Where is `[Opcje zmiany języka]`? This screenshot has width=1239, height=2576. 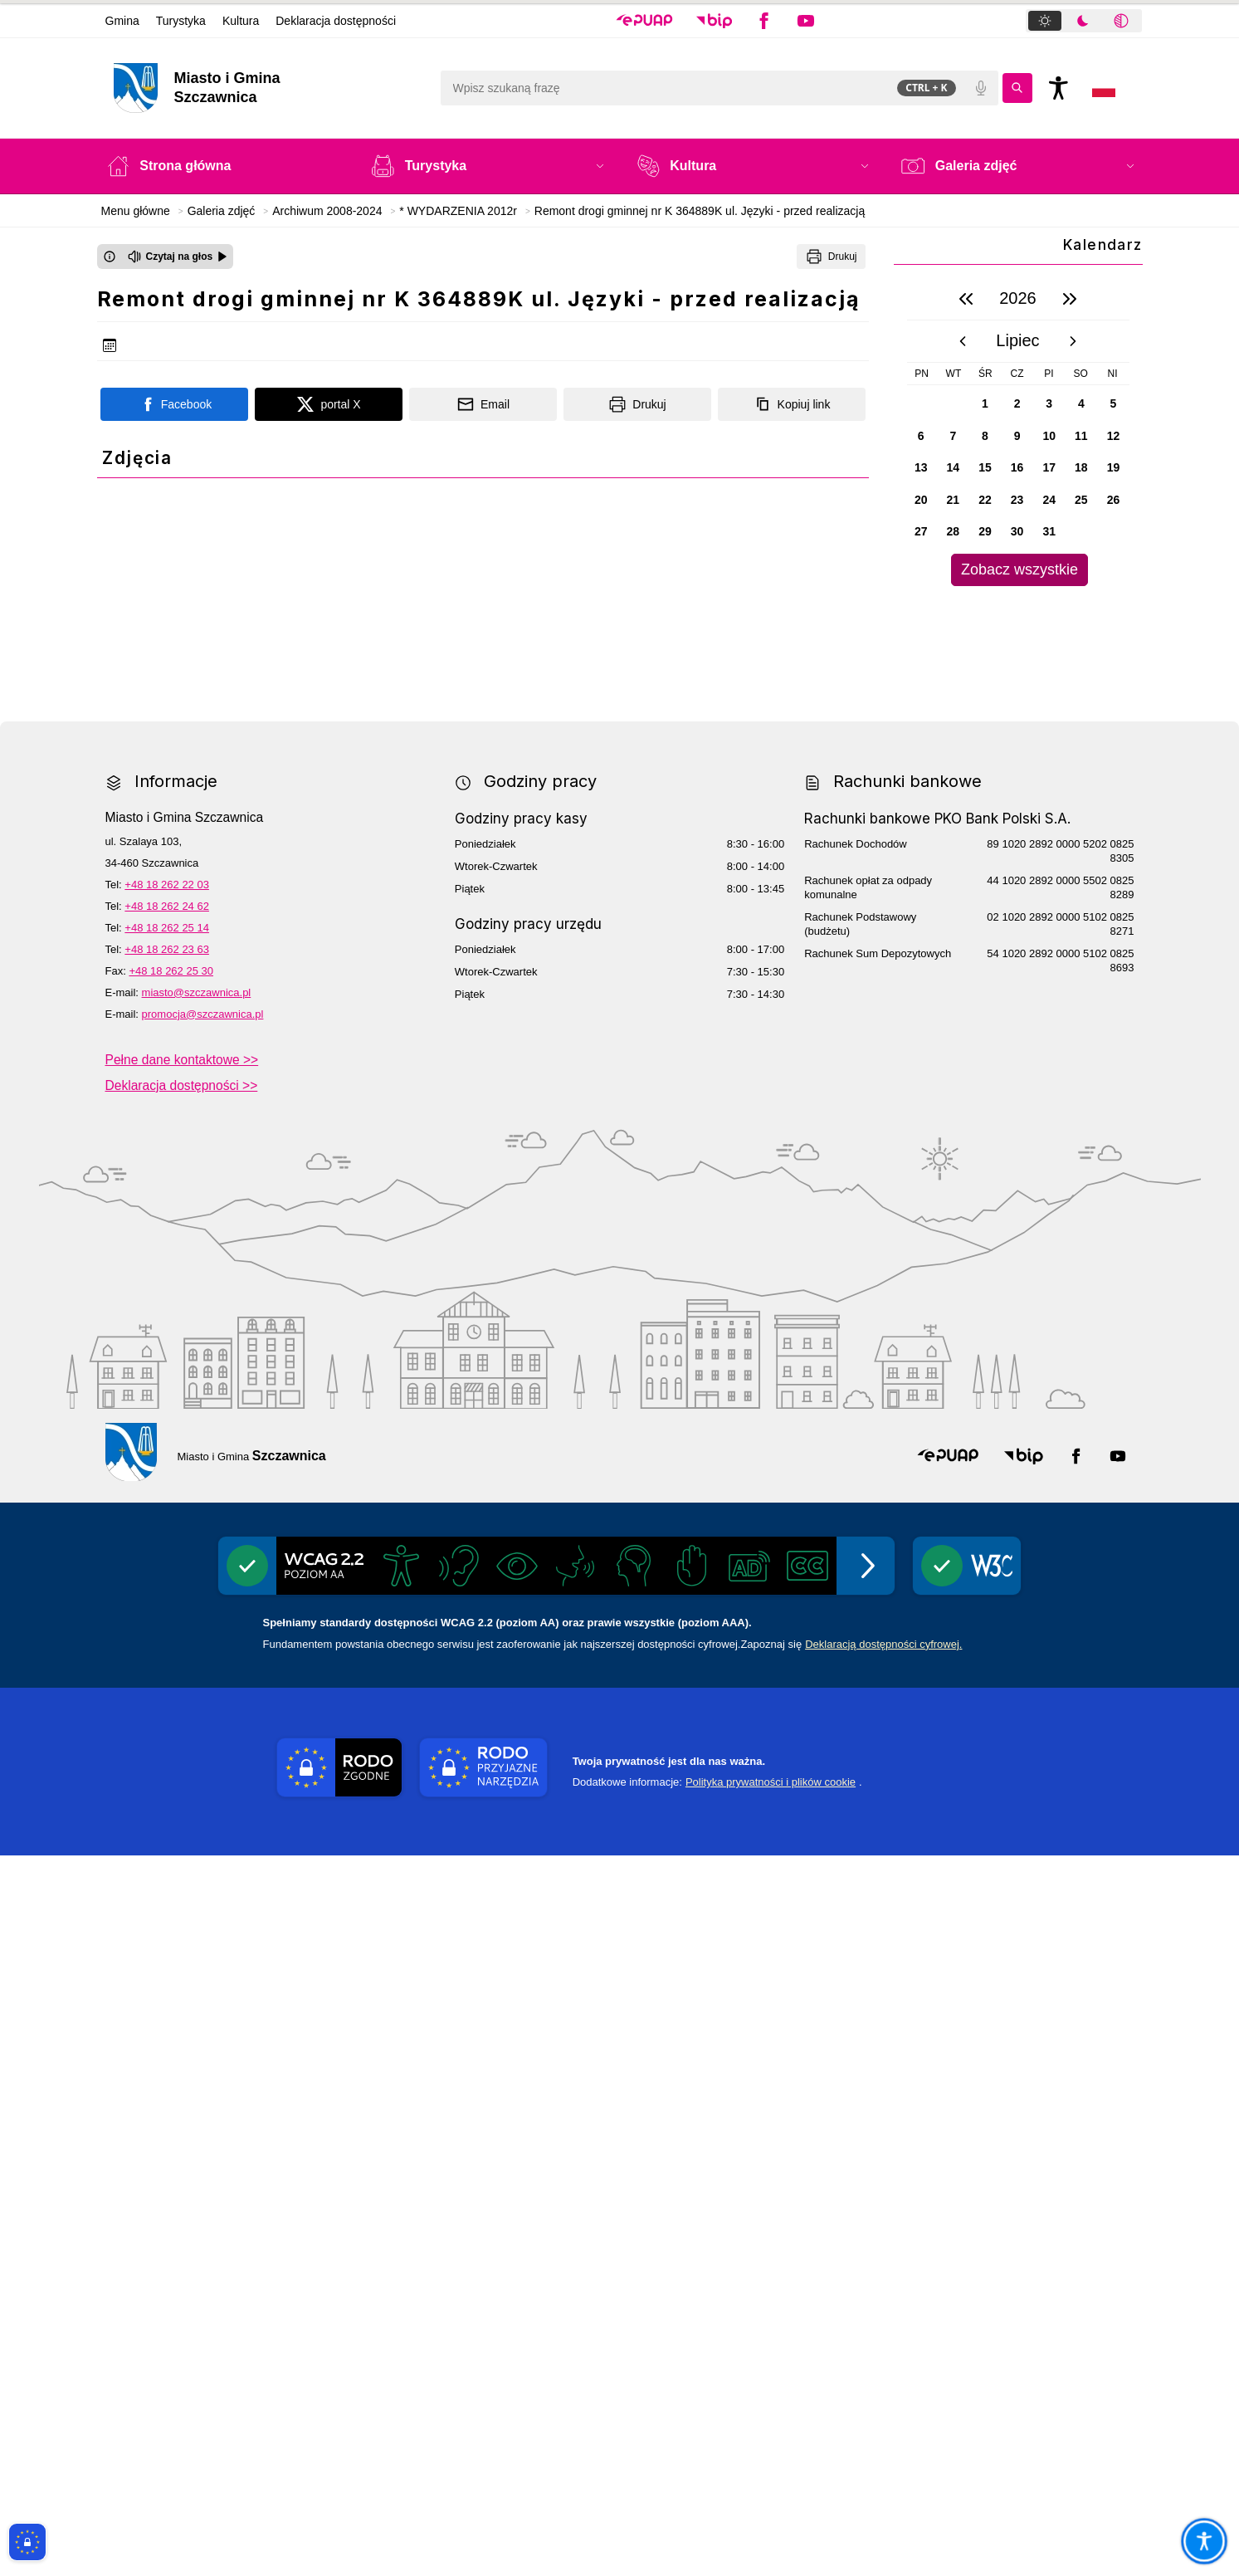 [Opcje zmiany języka] is located at coordinates (1103, 88).